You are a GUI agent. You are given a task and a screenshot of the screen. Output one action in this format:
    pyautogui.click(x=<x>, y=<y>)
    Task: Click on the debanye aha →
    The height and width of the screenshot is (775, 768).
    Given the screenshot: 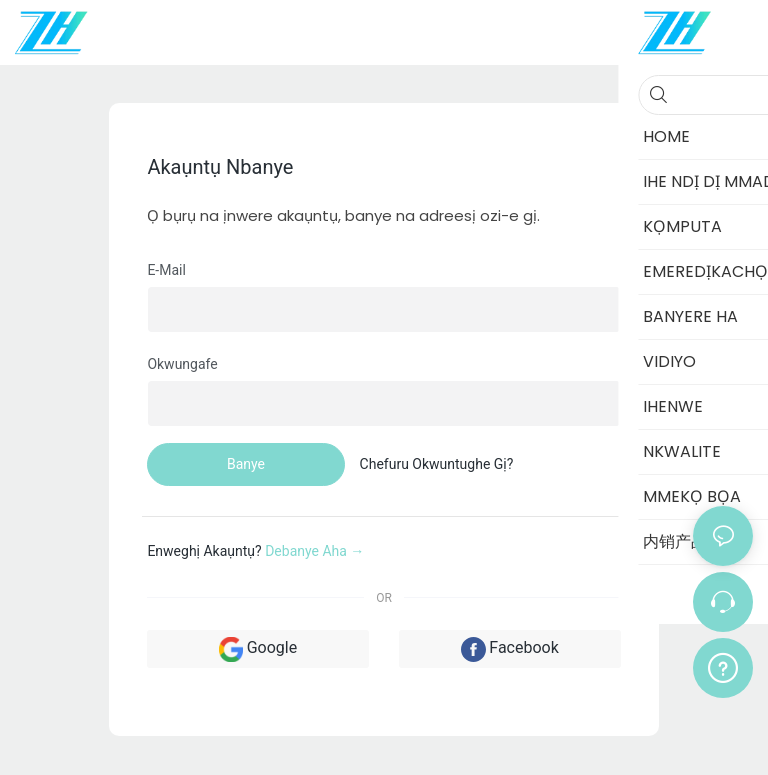 What is the action you would take?
    pyautogui.click(x=314, y=551)
    